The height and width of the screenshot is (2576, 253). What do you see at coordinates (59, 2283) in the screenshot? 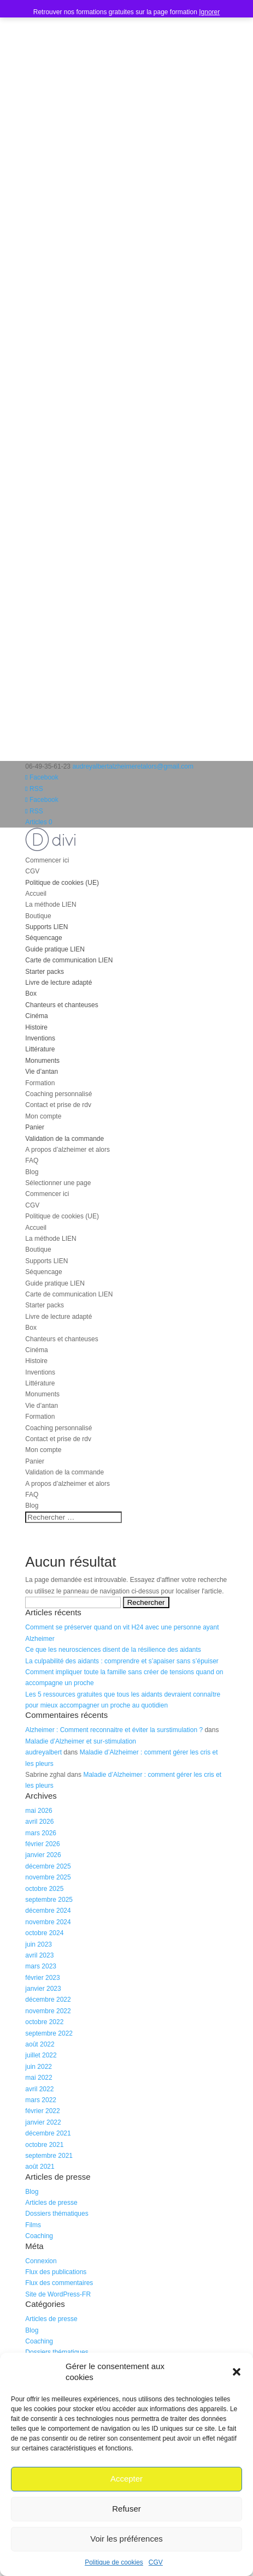
I see `Flux des commentaires` at bounding box center [59, 2283].